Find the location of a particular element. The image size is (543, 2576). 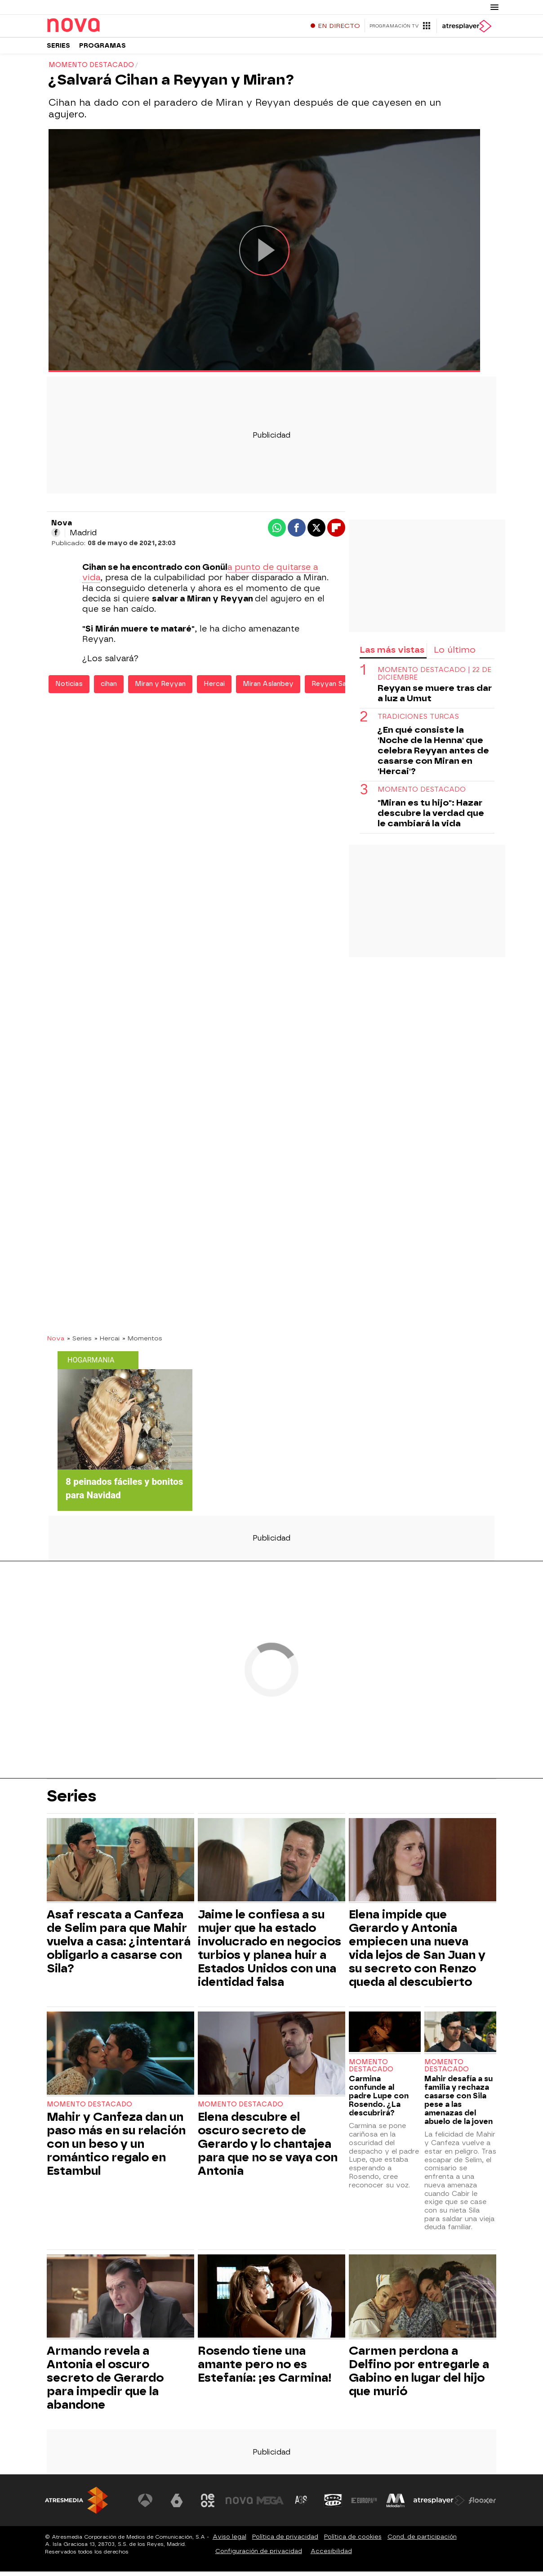

Carmina confunde al padre Lupe con Rosendo. ¿La descubrirá? is located at coordinates (379, 2100).